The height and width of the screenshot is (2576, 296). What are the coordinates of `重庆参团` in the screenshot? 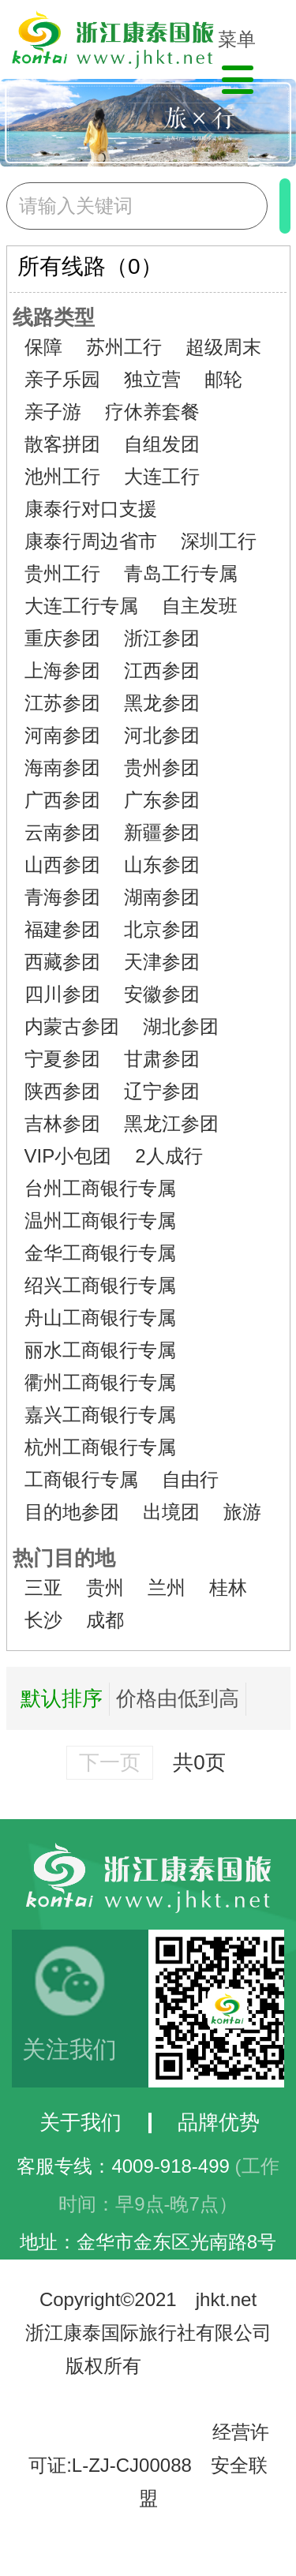 It's located at (62, 638).